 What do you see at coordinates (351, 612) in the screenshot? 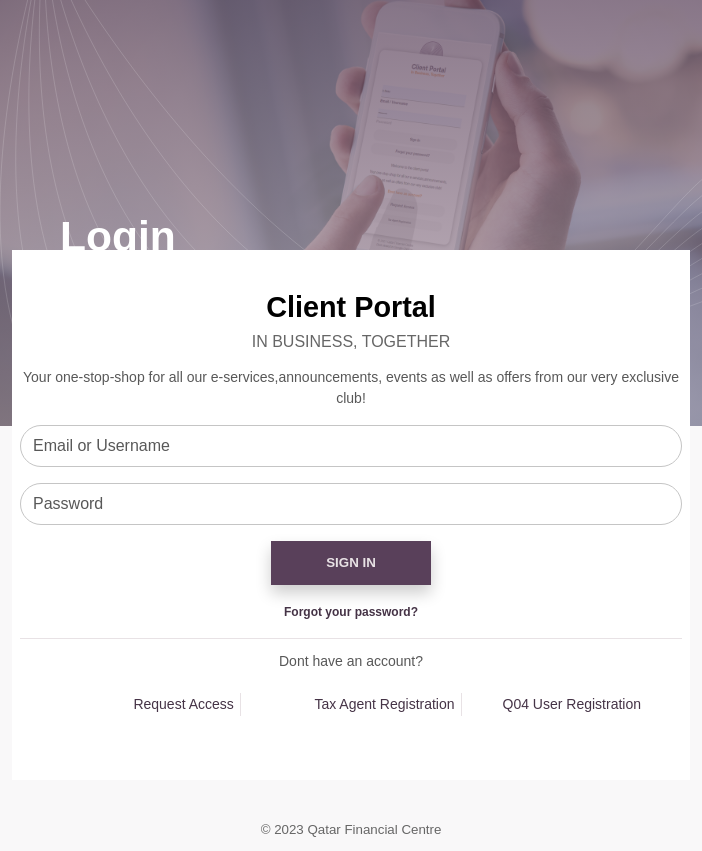
I see `Forgot your password?` at bounding box center [351, 612].